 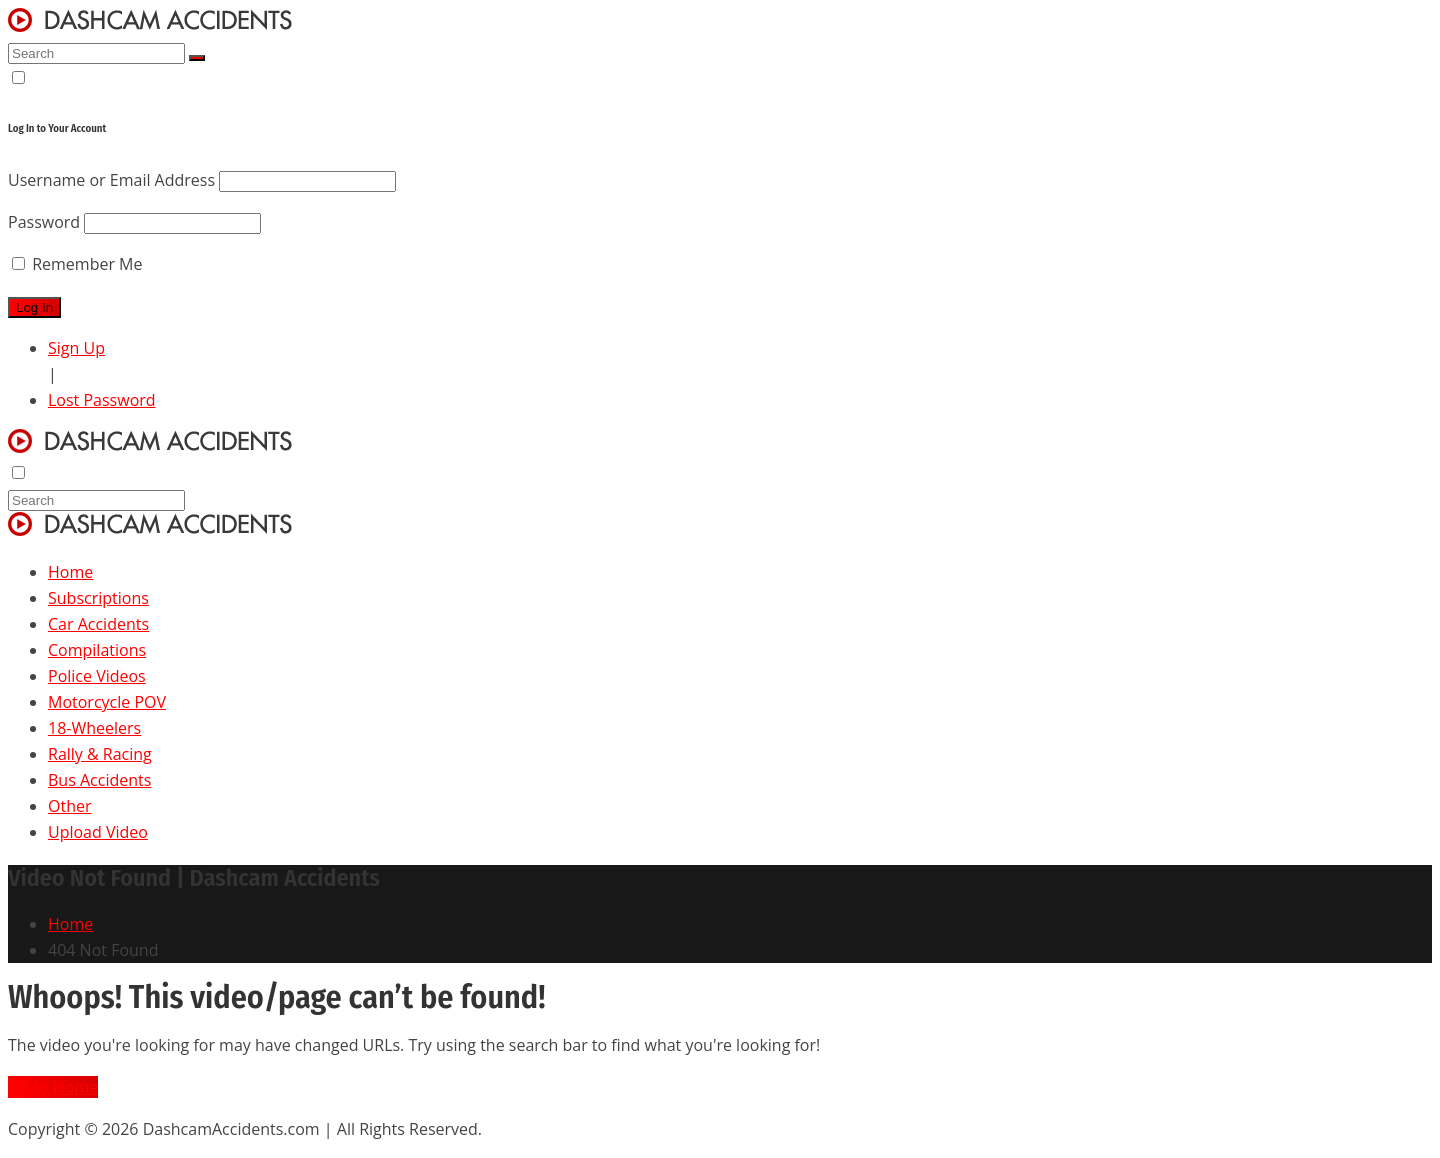 I want to click on Sign Up, so click(x=76, y=348).